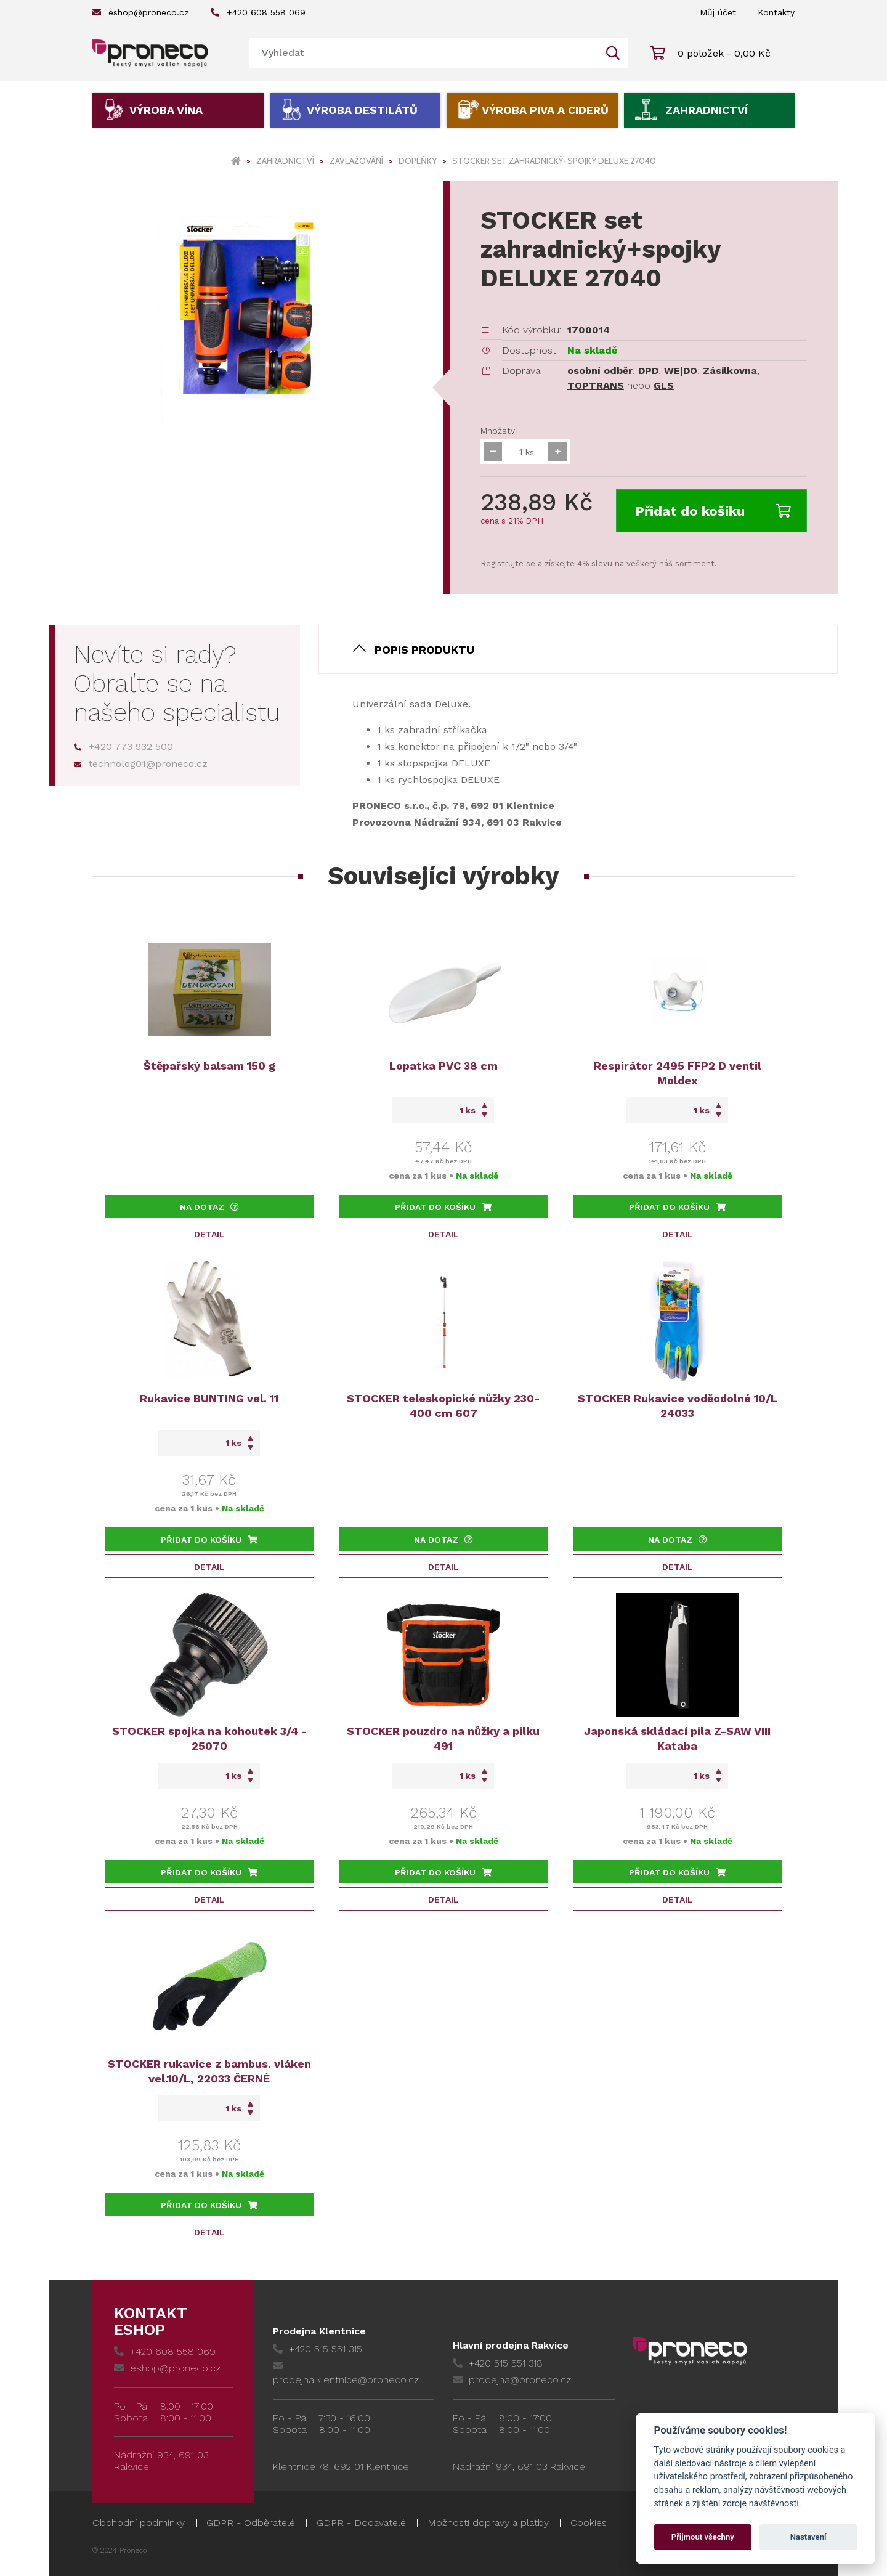 The width and height of the screenshot is (887, 2576). Describe the element at coordinates (209, 1065) in the screenshot. I see `Štěpařský balsam 150 g` at that location.